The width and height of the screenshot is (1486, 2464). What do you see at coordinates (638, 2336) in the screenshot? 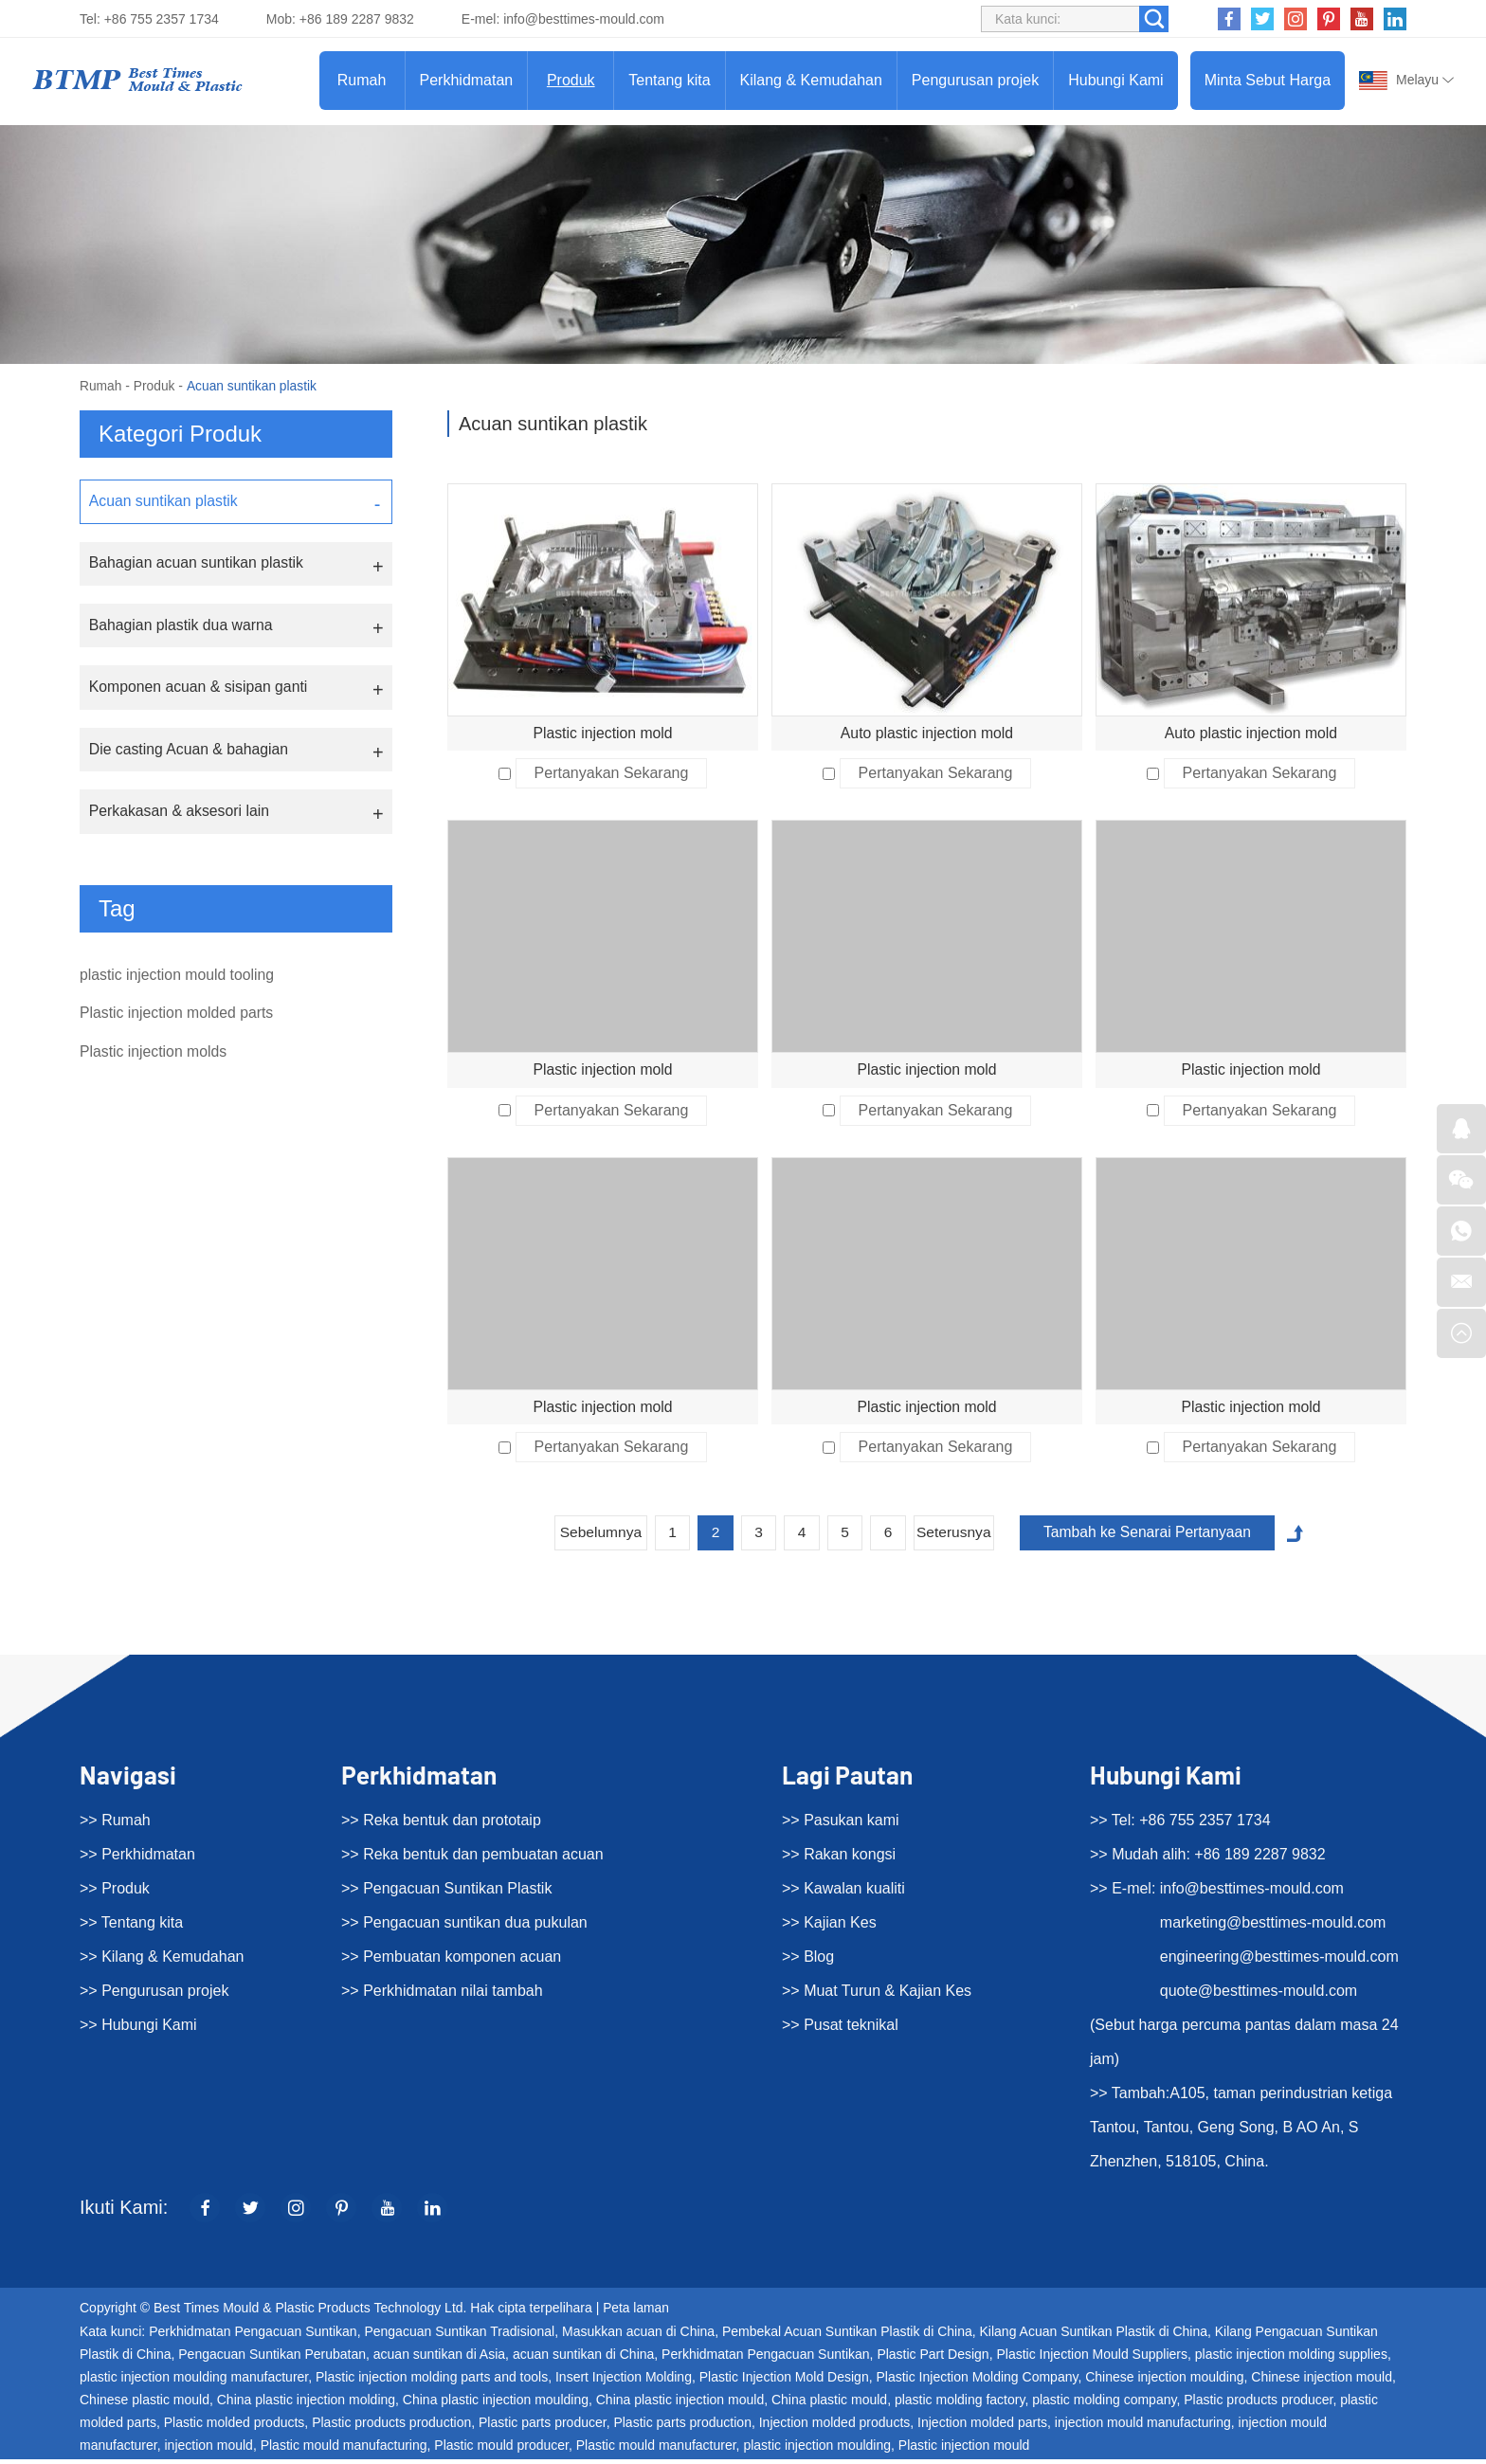
I see `Masukkan acuan di China` at bounding box center [638, 2336].